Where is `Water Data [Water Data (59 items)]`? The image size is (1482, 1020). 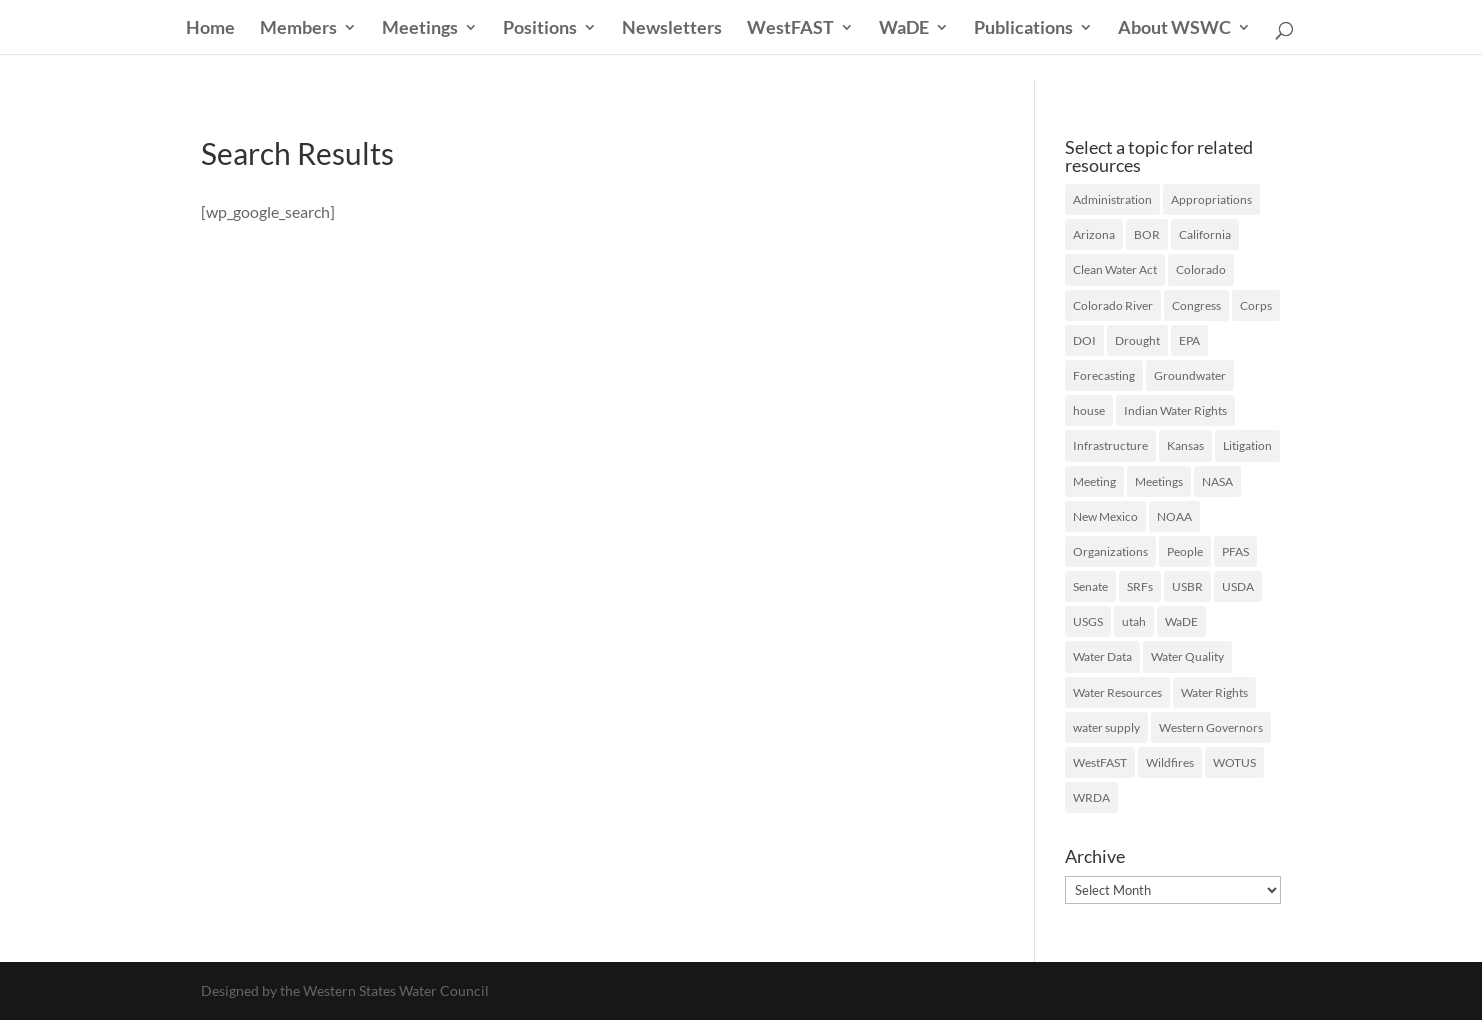 Water Data [Water Data (59 items)] is located at coordinates (1102, 656).